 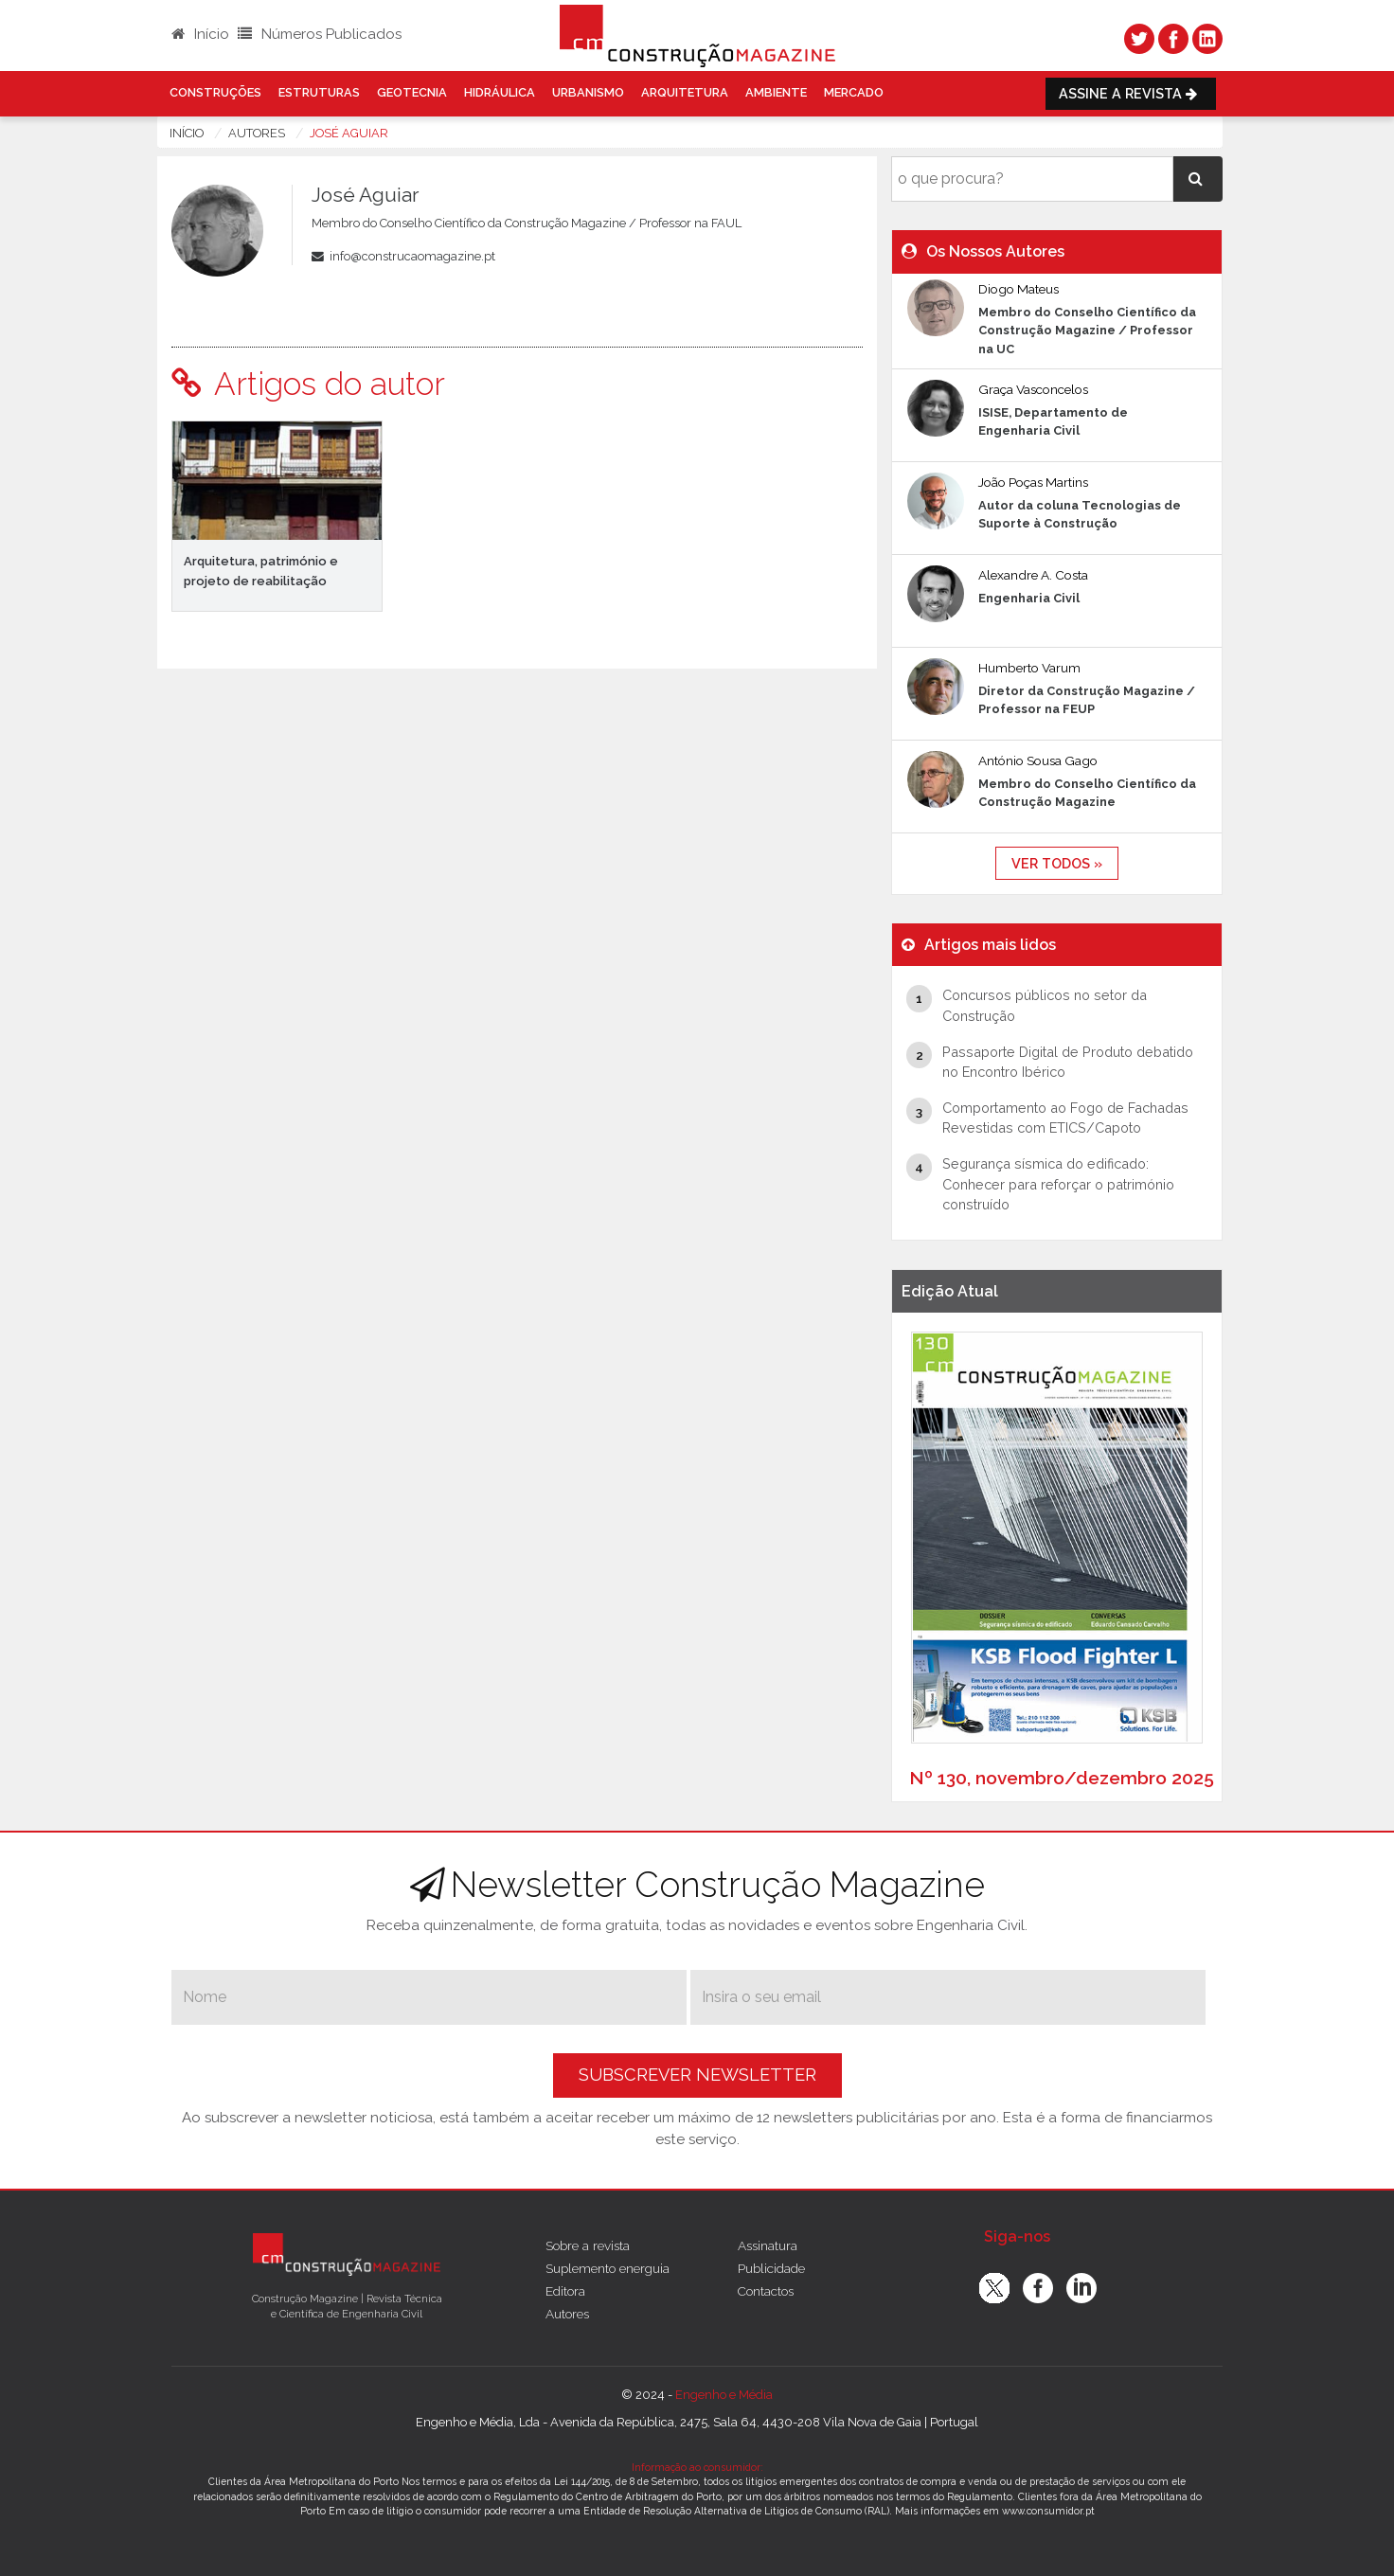 I want to click on Publicidade, so click(x=771, y=2268).